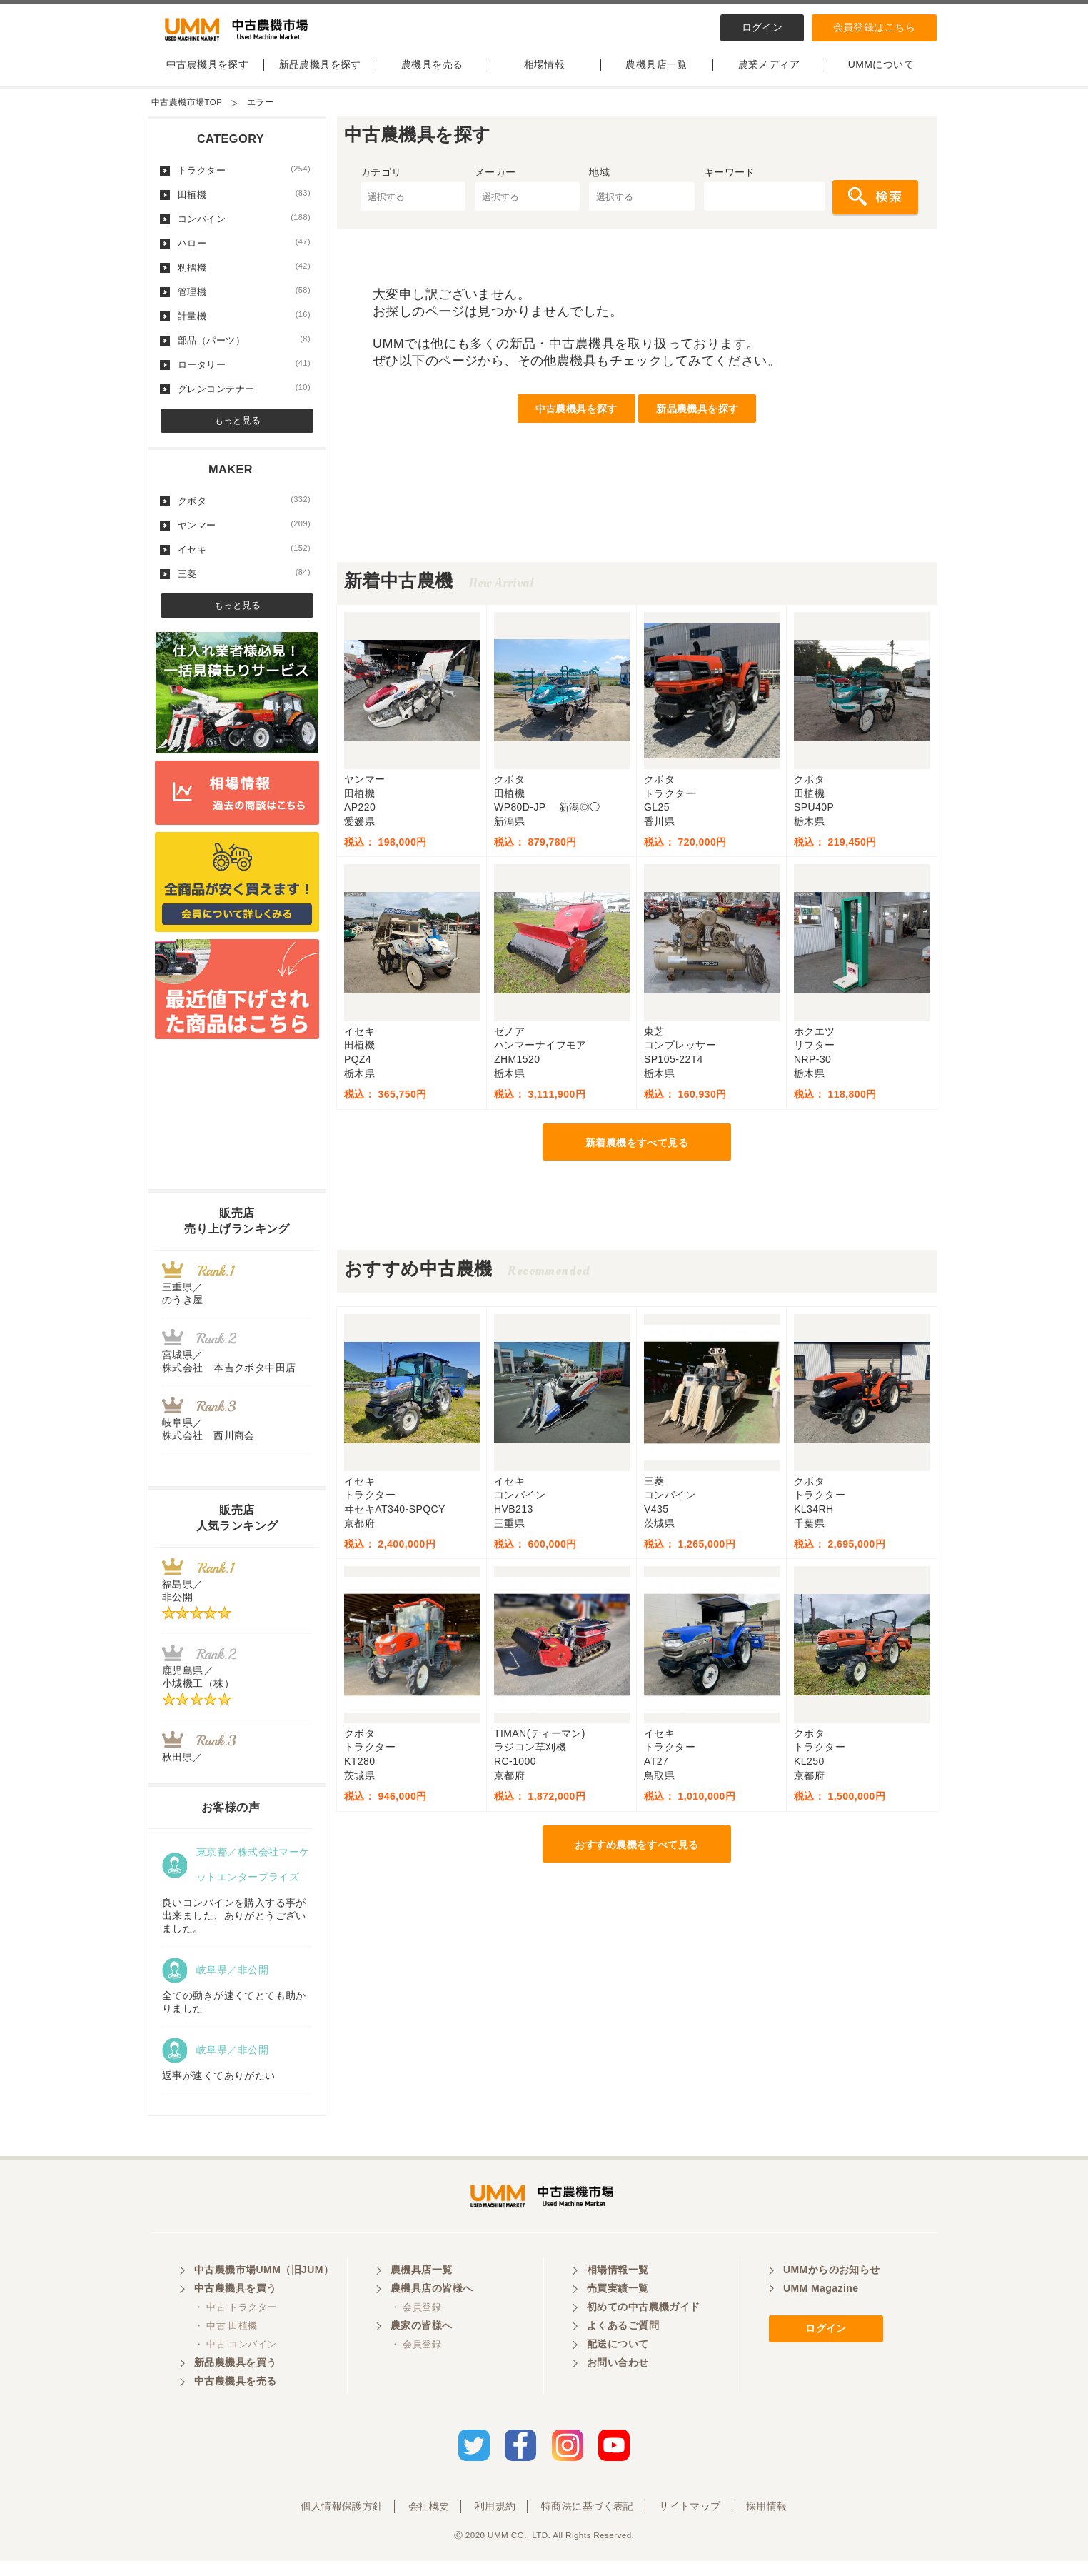 This screenshot has width=1088, height=2576. Describe the element at coordinates (874, 27) in the screenshot. I see `会員登録はこちら` at that location.